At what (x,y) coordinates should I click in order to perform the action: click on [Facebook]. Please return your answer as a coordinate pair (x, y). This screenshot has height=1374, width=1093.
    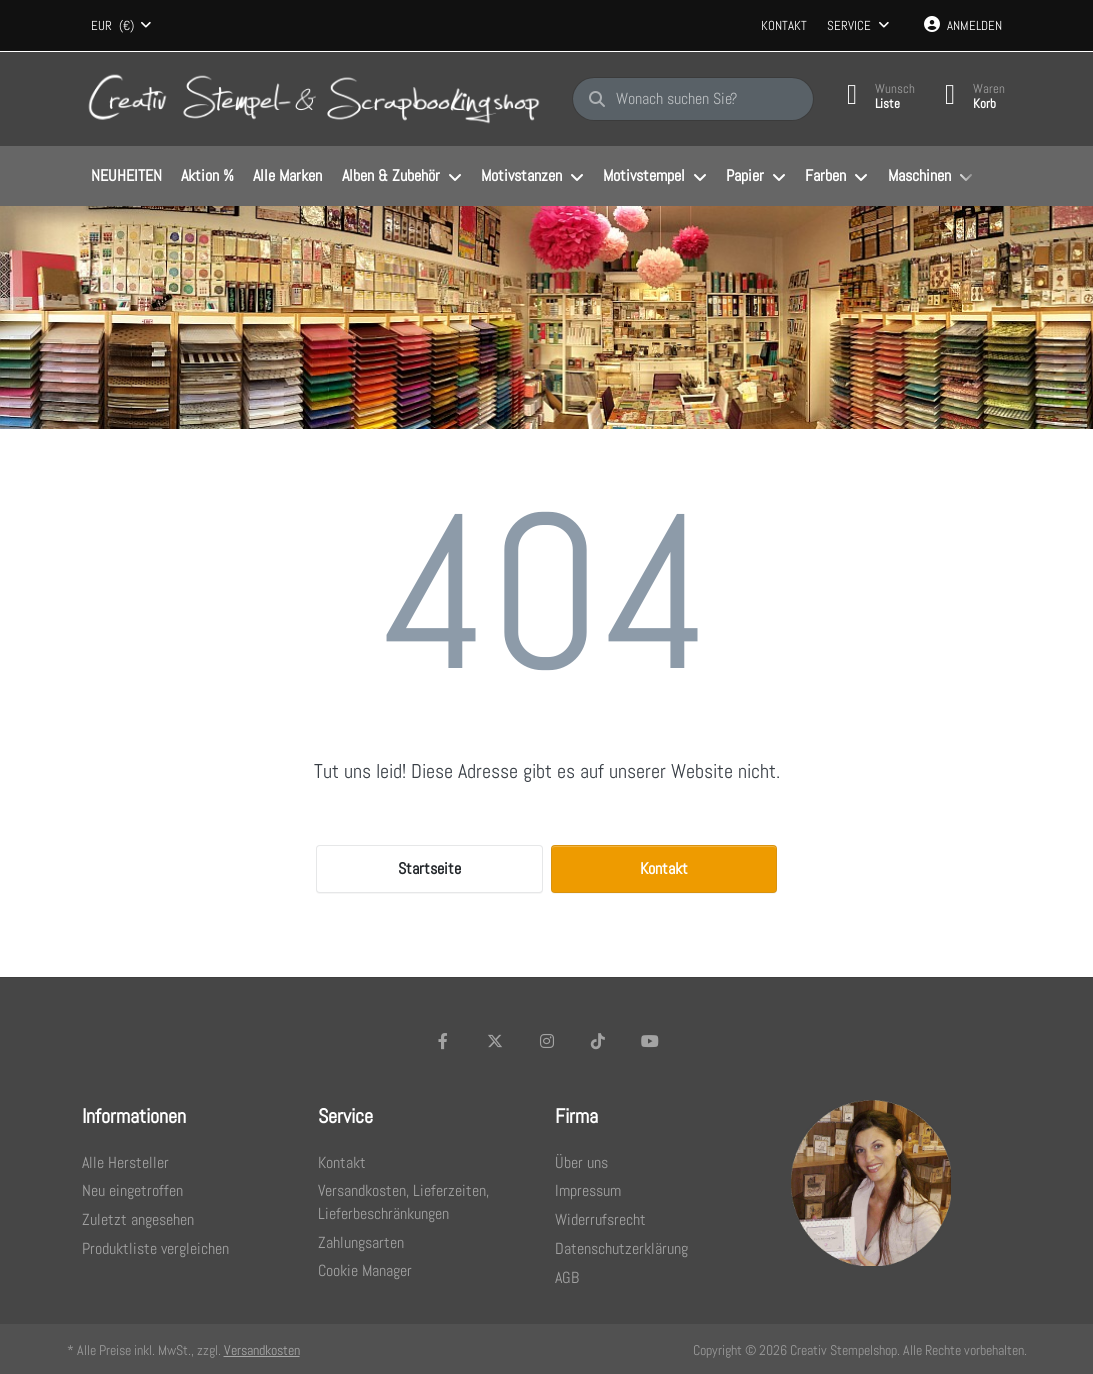
    Looking at the image, I should click on (444, 1041).